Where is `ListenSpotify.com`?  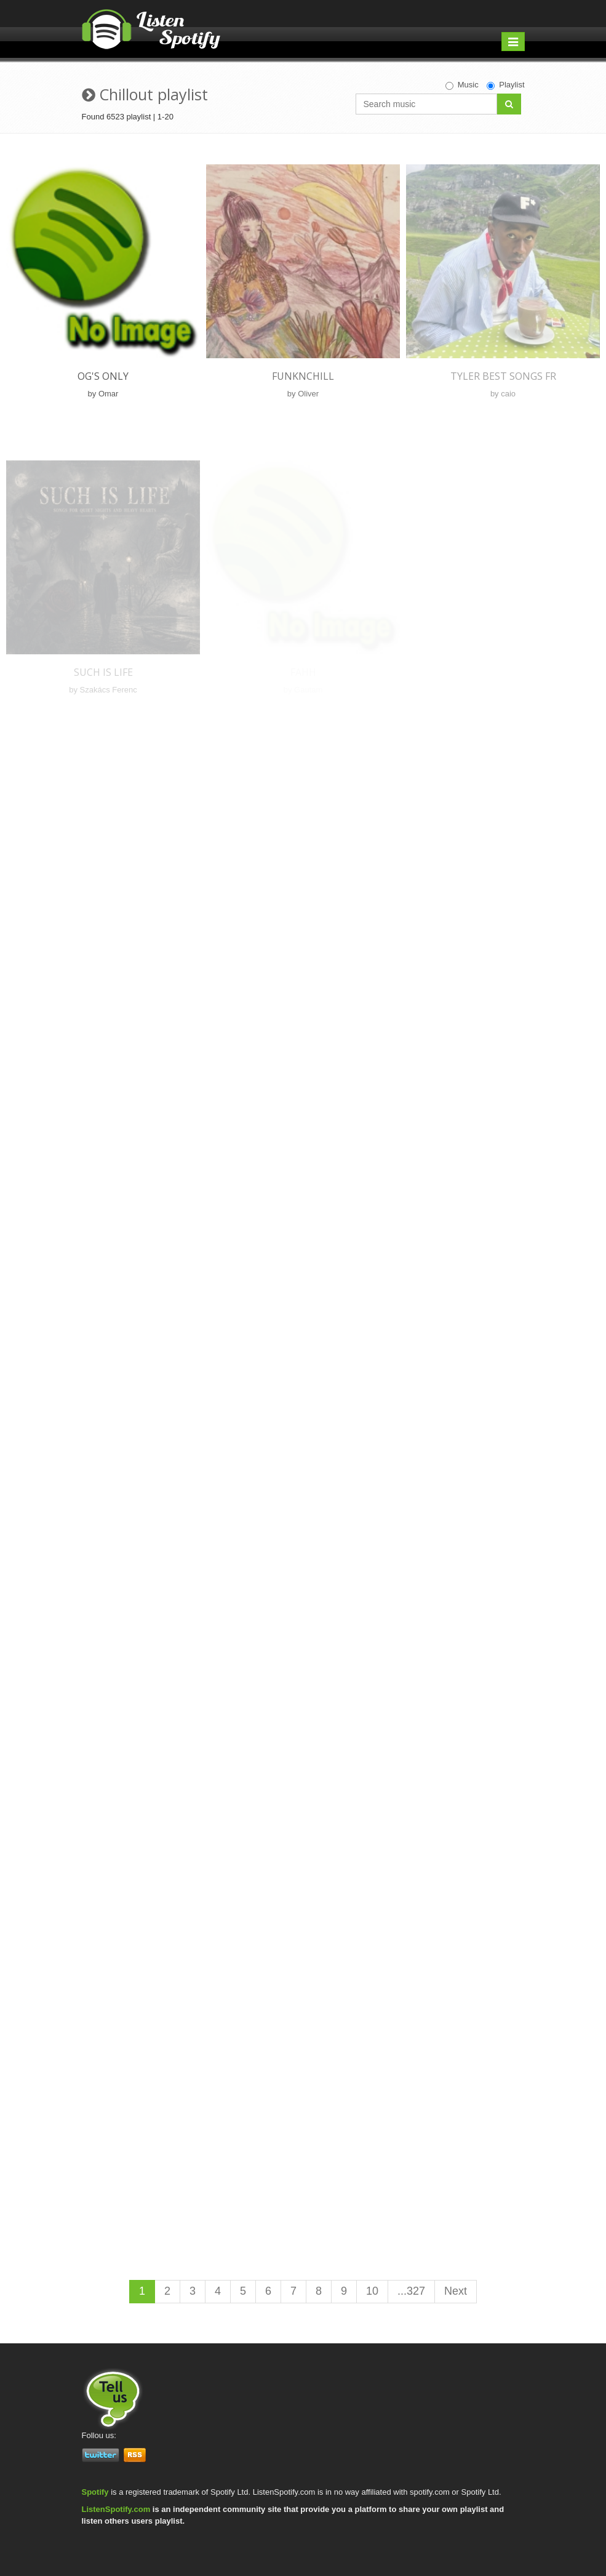 ListenSpotify.com is located at coordinates (116, 2509).